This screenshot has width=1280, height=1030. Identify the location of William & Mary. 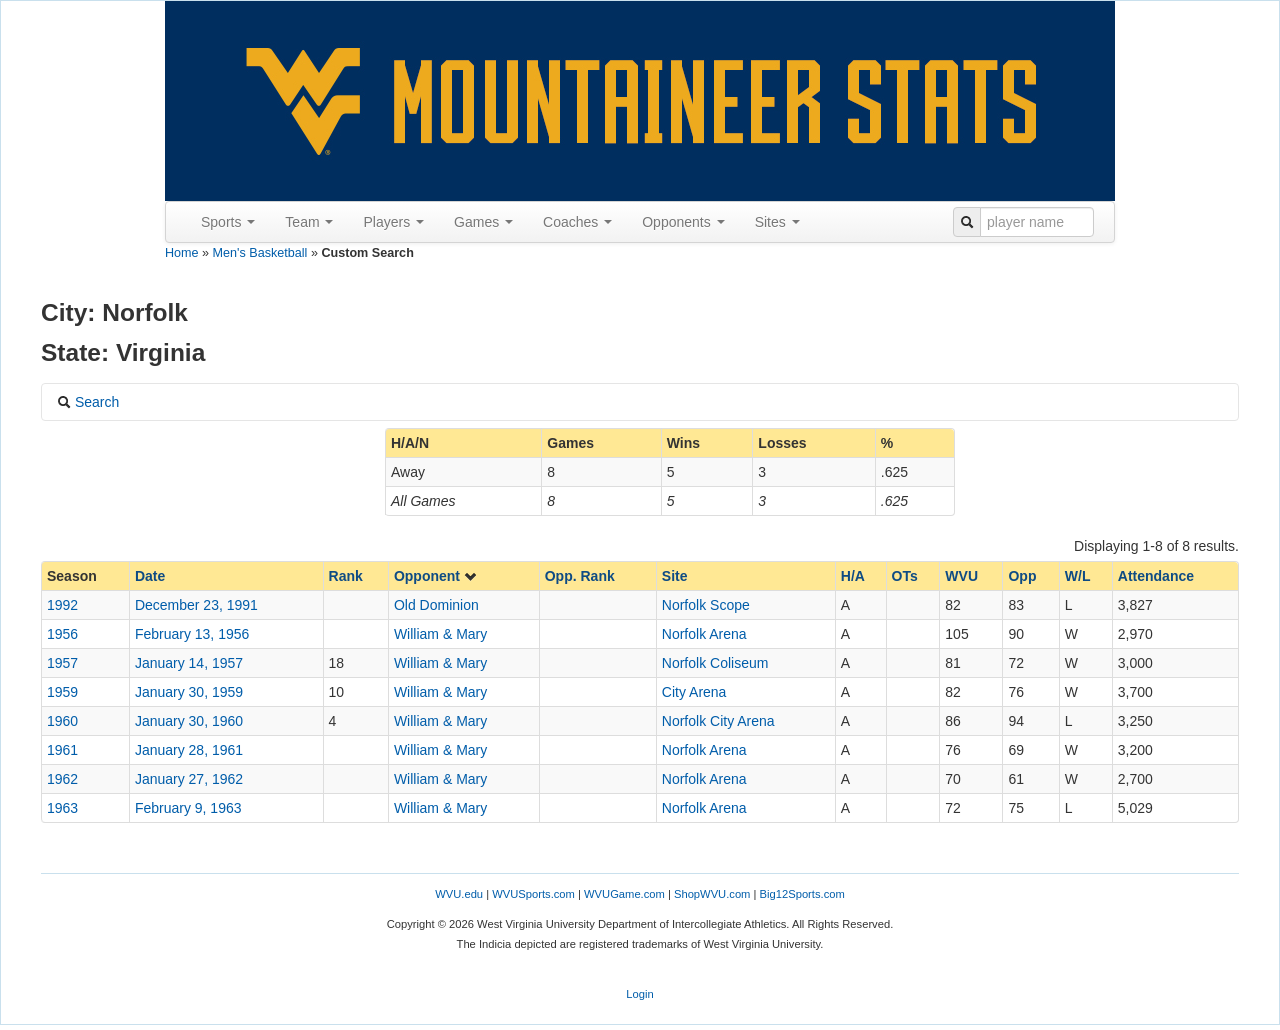
(440, 634).